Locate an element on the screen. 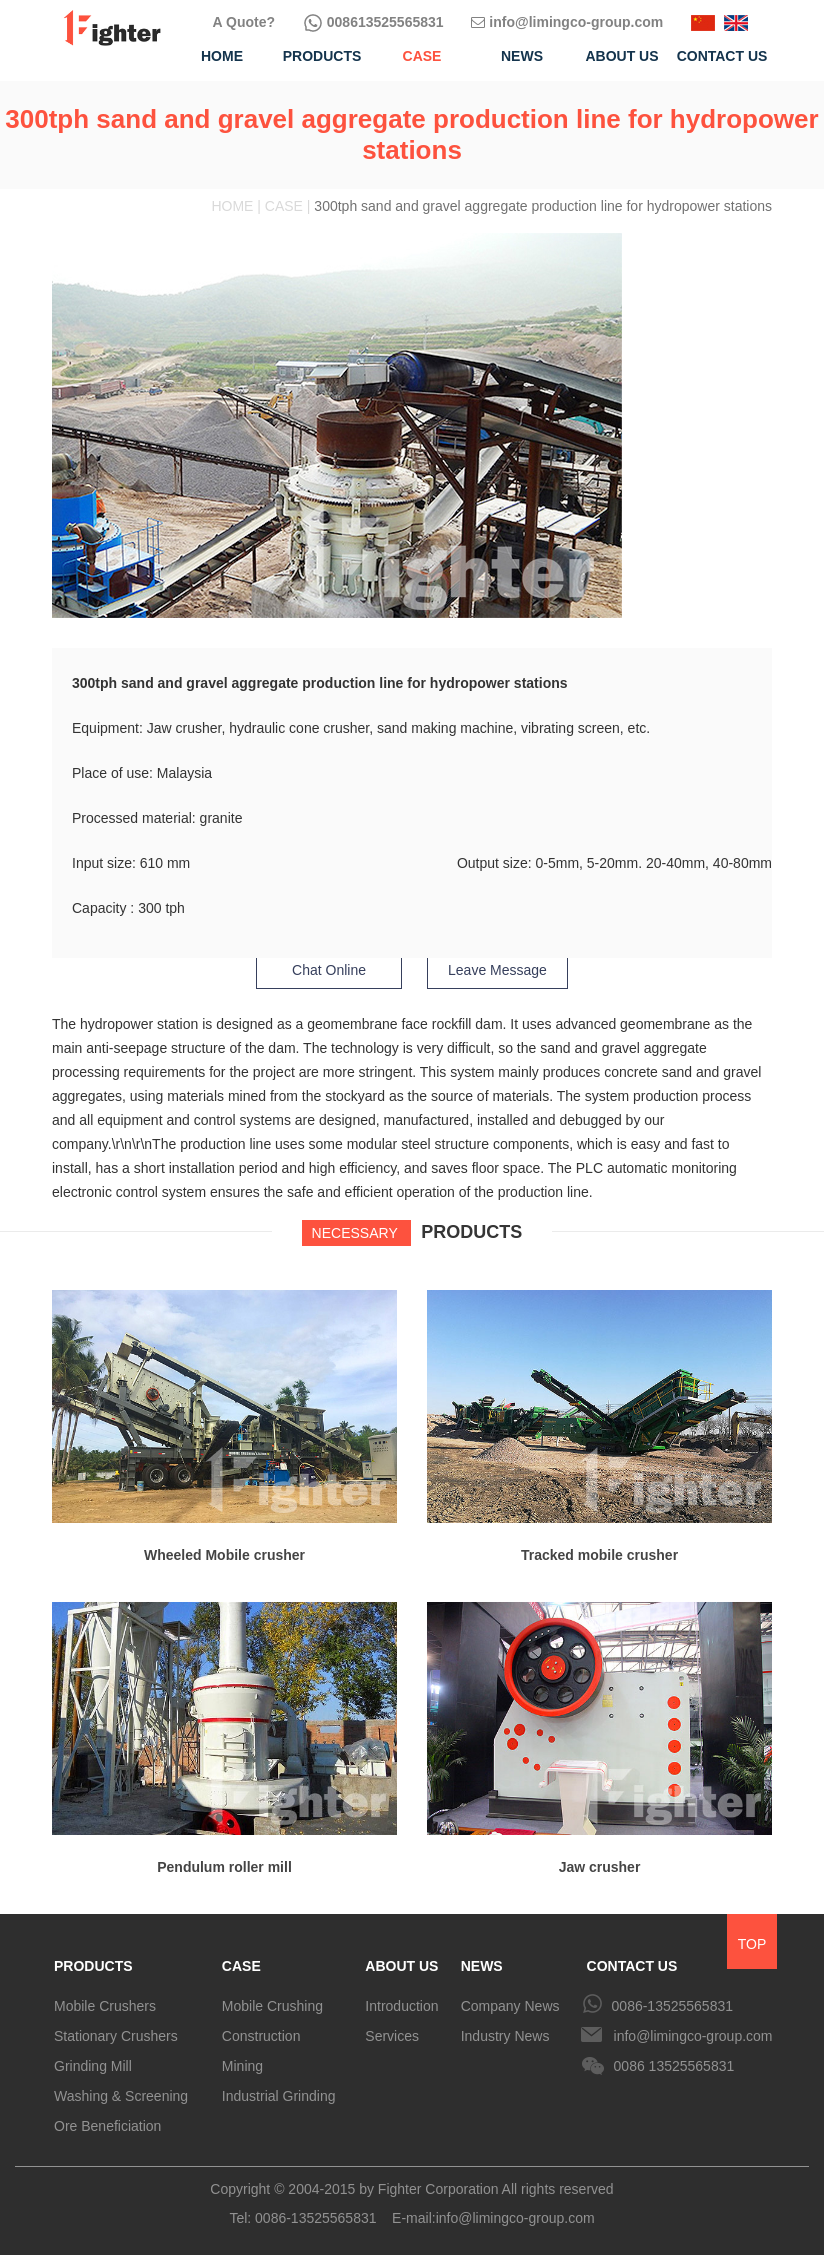 Image resolution: width=824 pixels, height=2255 pixels. NEWS is located at coordinates (482, 1966).